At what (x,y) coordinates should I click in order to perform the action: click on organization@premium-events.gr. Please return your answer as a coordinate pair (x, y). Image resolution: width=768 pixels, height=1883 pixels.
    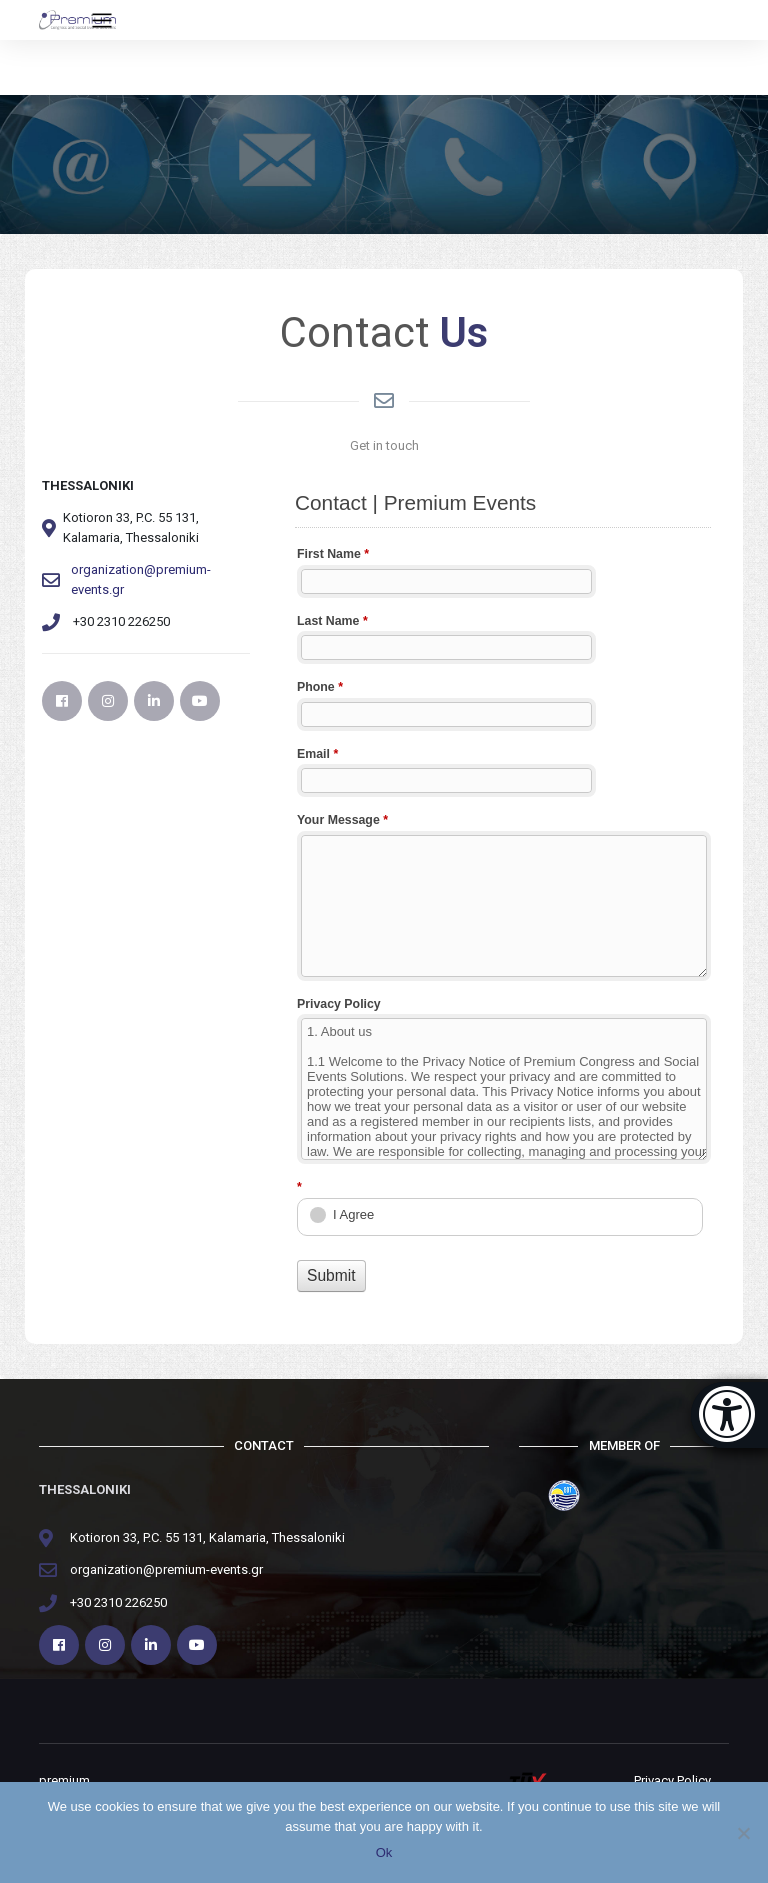
    Looking at the image, I should click on (141, 579).